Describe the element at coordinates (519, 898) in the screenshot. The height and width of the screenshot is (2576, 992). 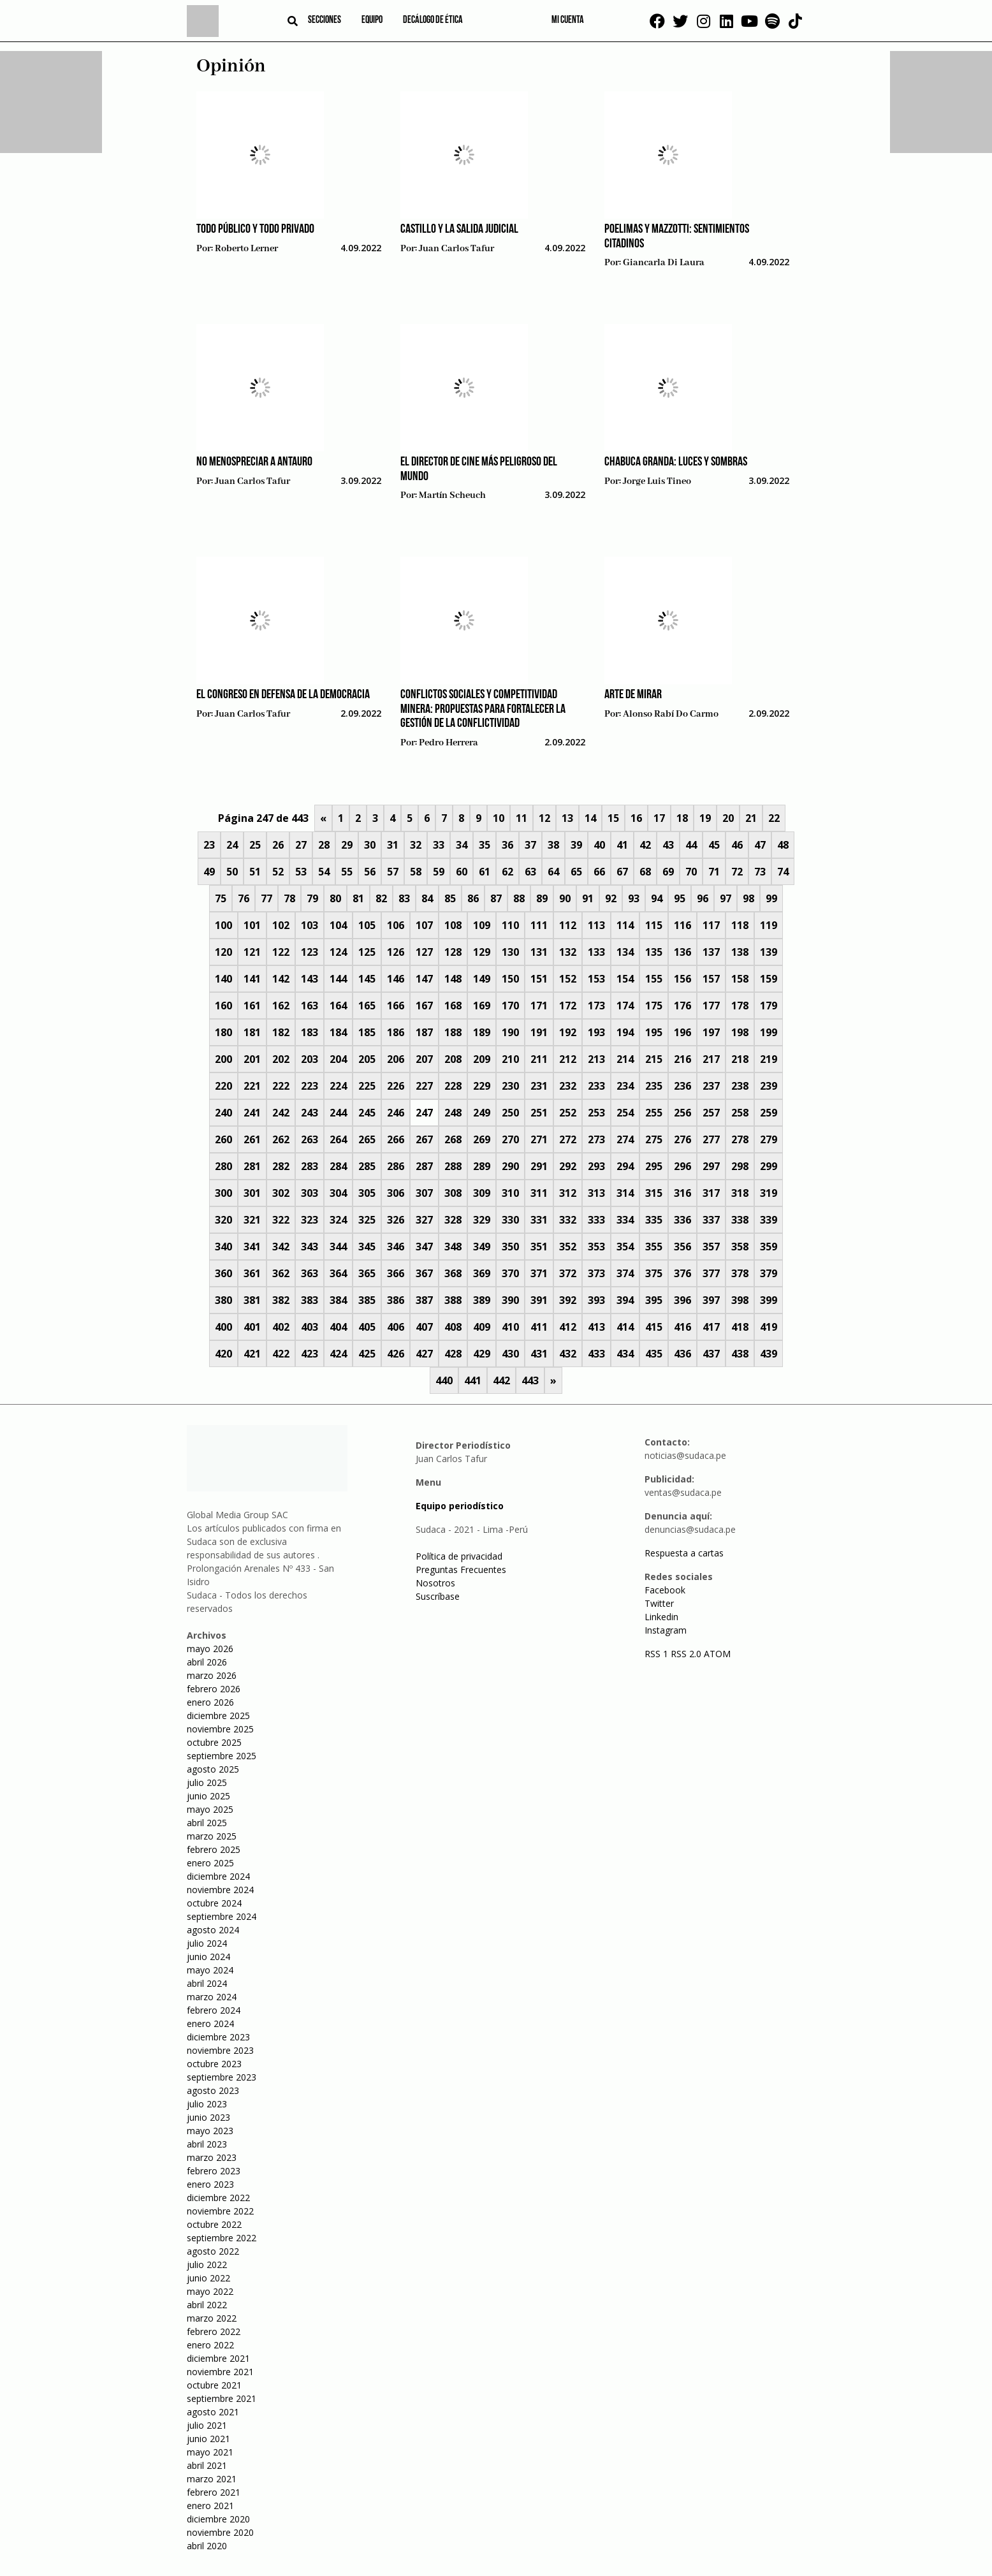
I see `88` at that location.